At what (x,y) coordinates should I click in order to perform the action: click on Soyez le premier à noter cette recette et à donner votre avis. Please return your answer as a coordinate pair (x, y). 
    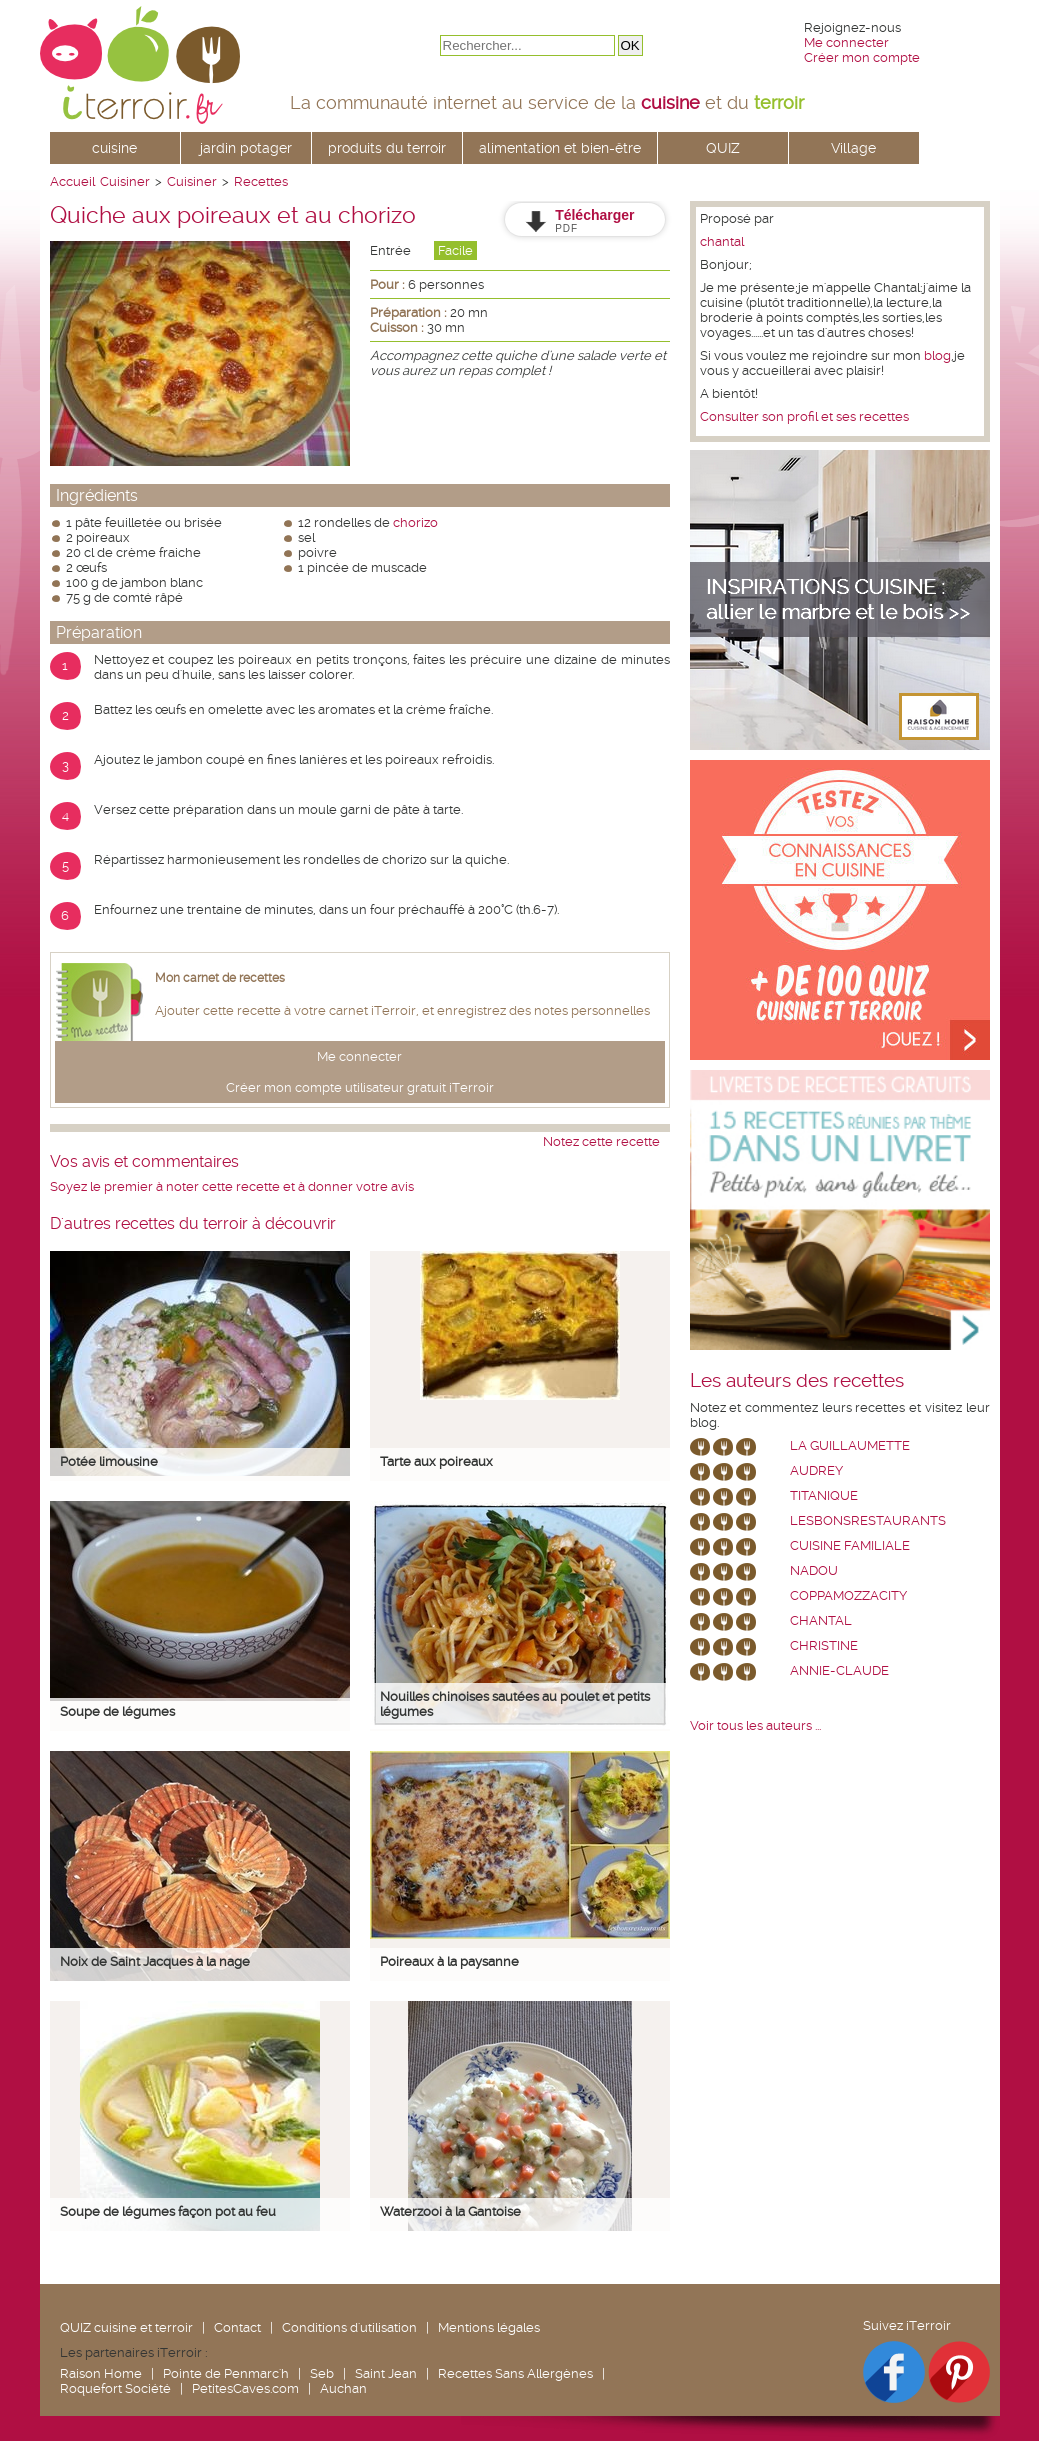
    Looking at the image, I should click on (232, 1186).